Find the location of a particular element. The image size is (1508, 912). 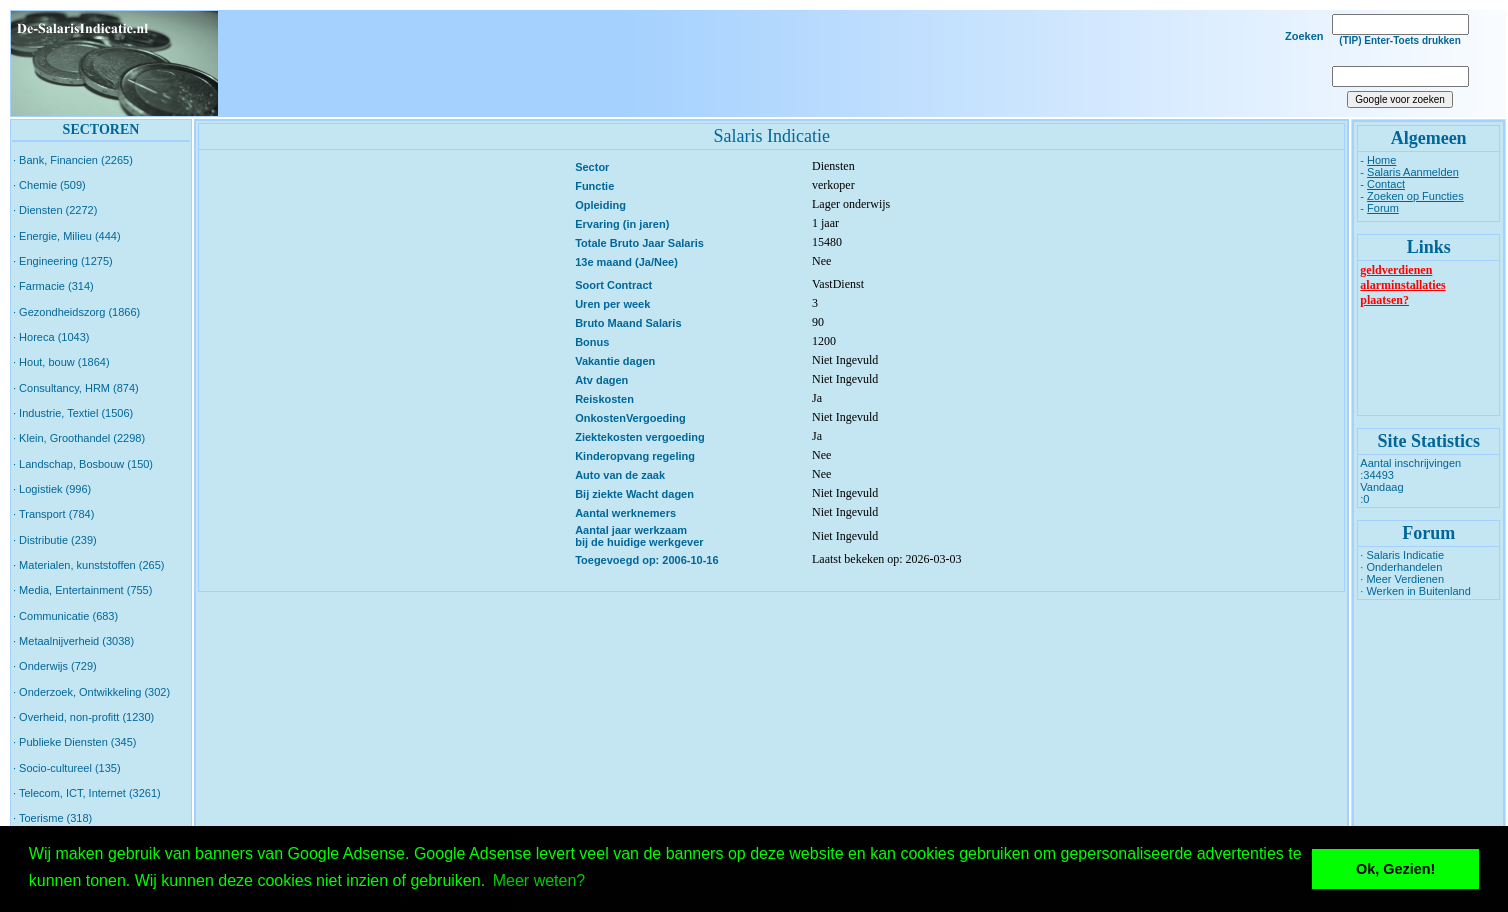

· Onderzoek, Ontwikkeling (302) is located at coordinates (91, 692).